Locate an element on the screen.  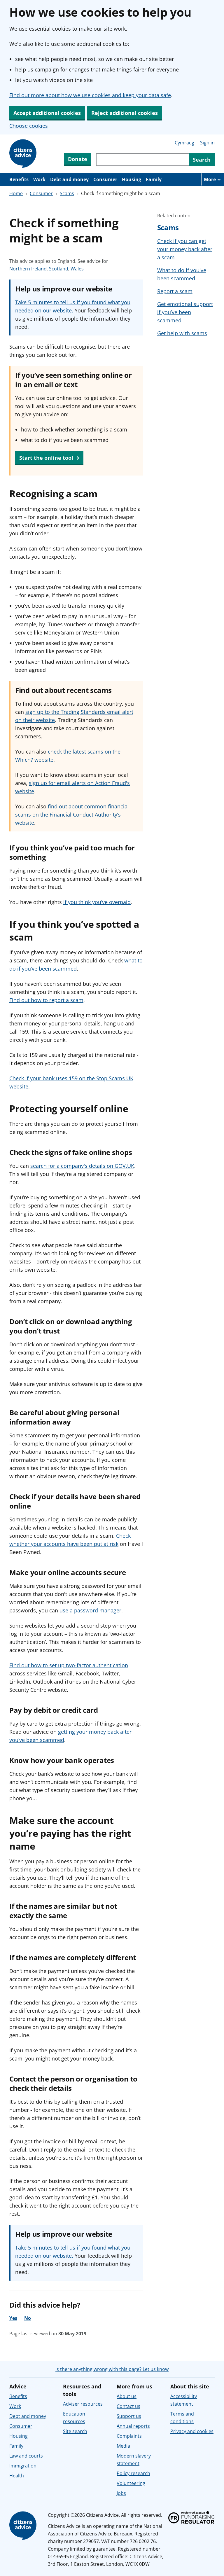
Northern Ireland is located at coordinates (28, 268).